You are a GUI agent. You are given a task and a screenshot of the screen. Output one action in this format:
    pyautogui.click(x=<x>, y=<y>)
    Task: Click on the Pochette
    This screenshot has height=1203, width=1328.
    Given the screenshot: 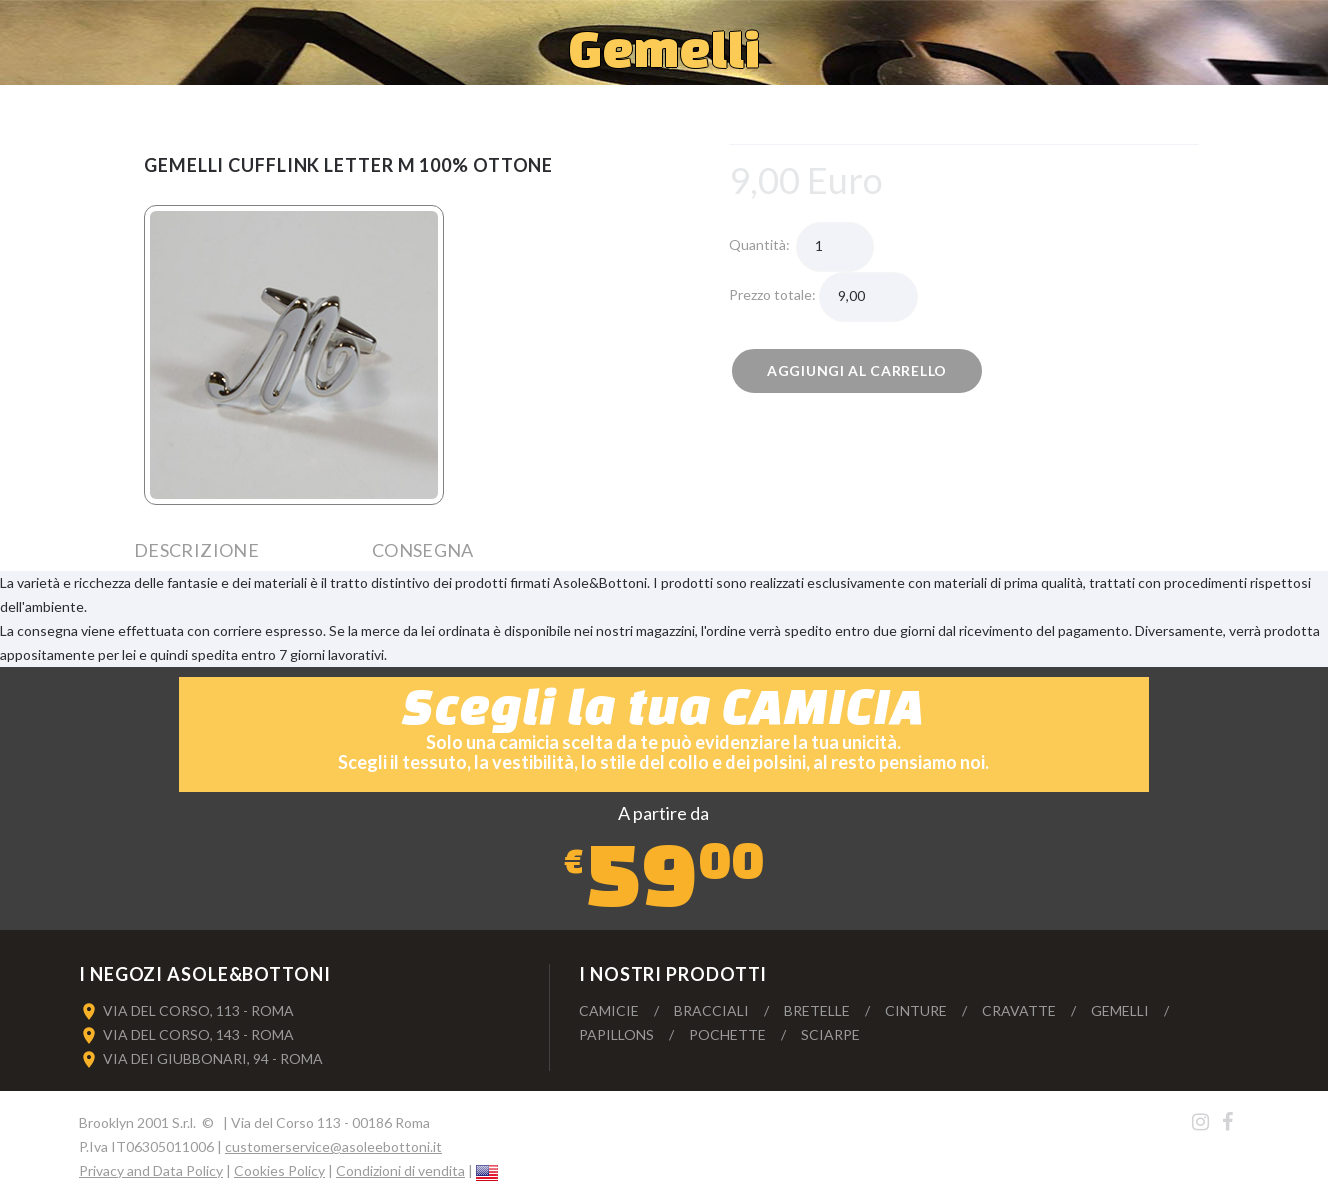 What is the action you would take?
    pyautogui.click(x=727, y=1034)
    